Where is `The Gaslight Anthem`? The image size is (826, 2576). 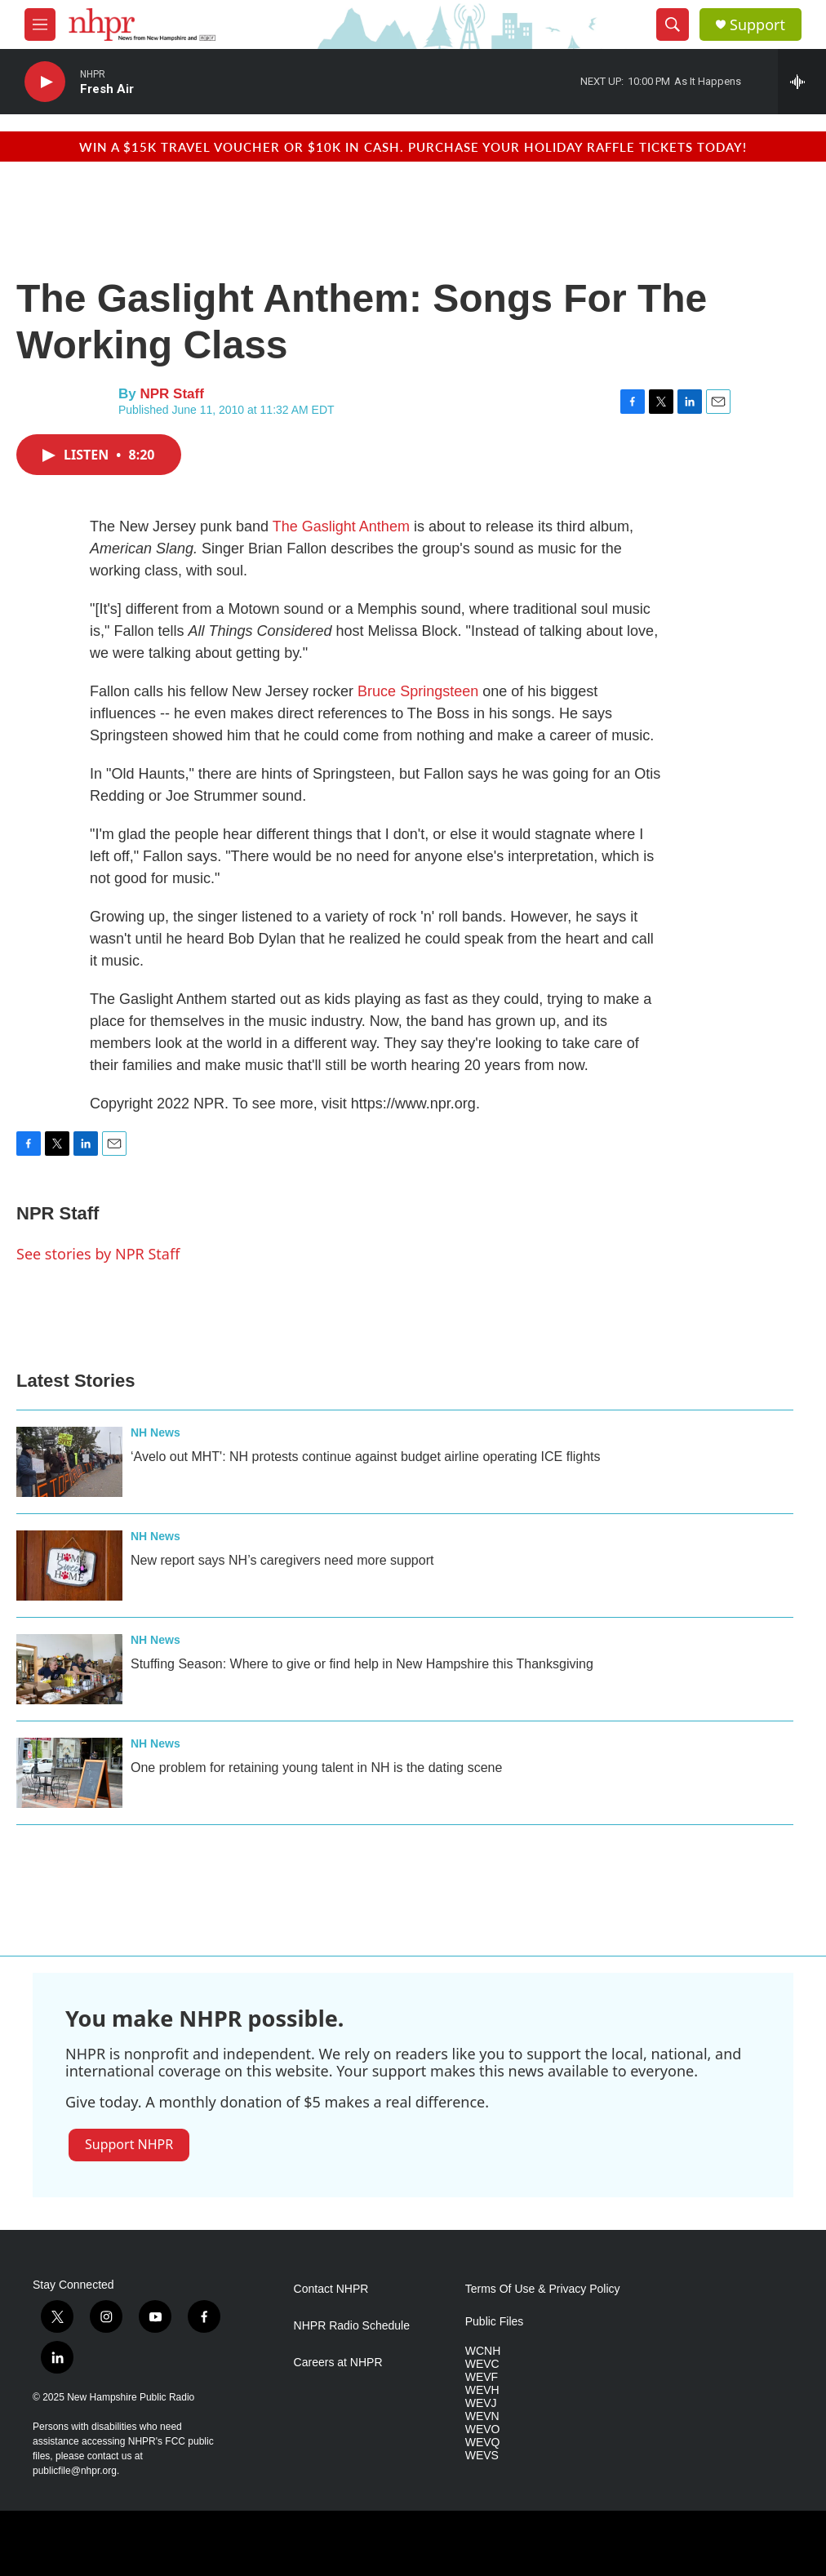
The Gaslight Anthem is located at coordinates (341, 526).